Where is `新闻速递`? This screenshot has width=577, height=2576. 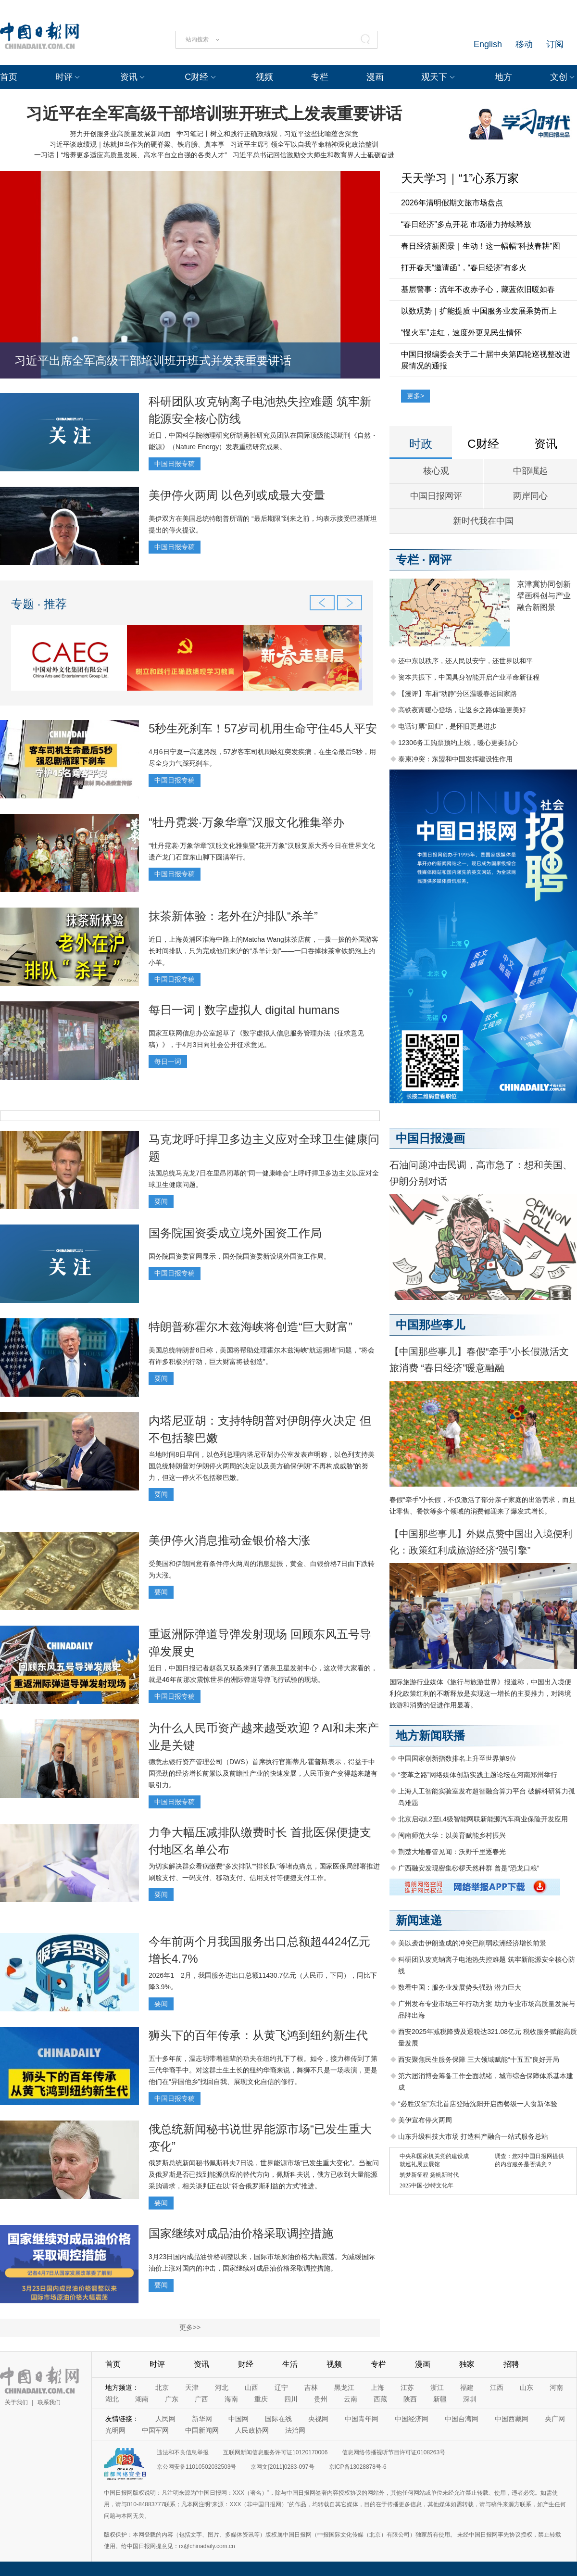
新闻速递 is located at coordinates (419, 1920).